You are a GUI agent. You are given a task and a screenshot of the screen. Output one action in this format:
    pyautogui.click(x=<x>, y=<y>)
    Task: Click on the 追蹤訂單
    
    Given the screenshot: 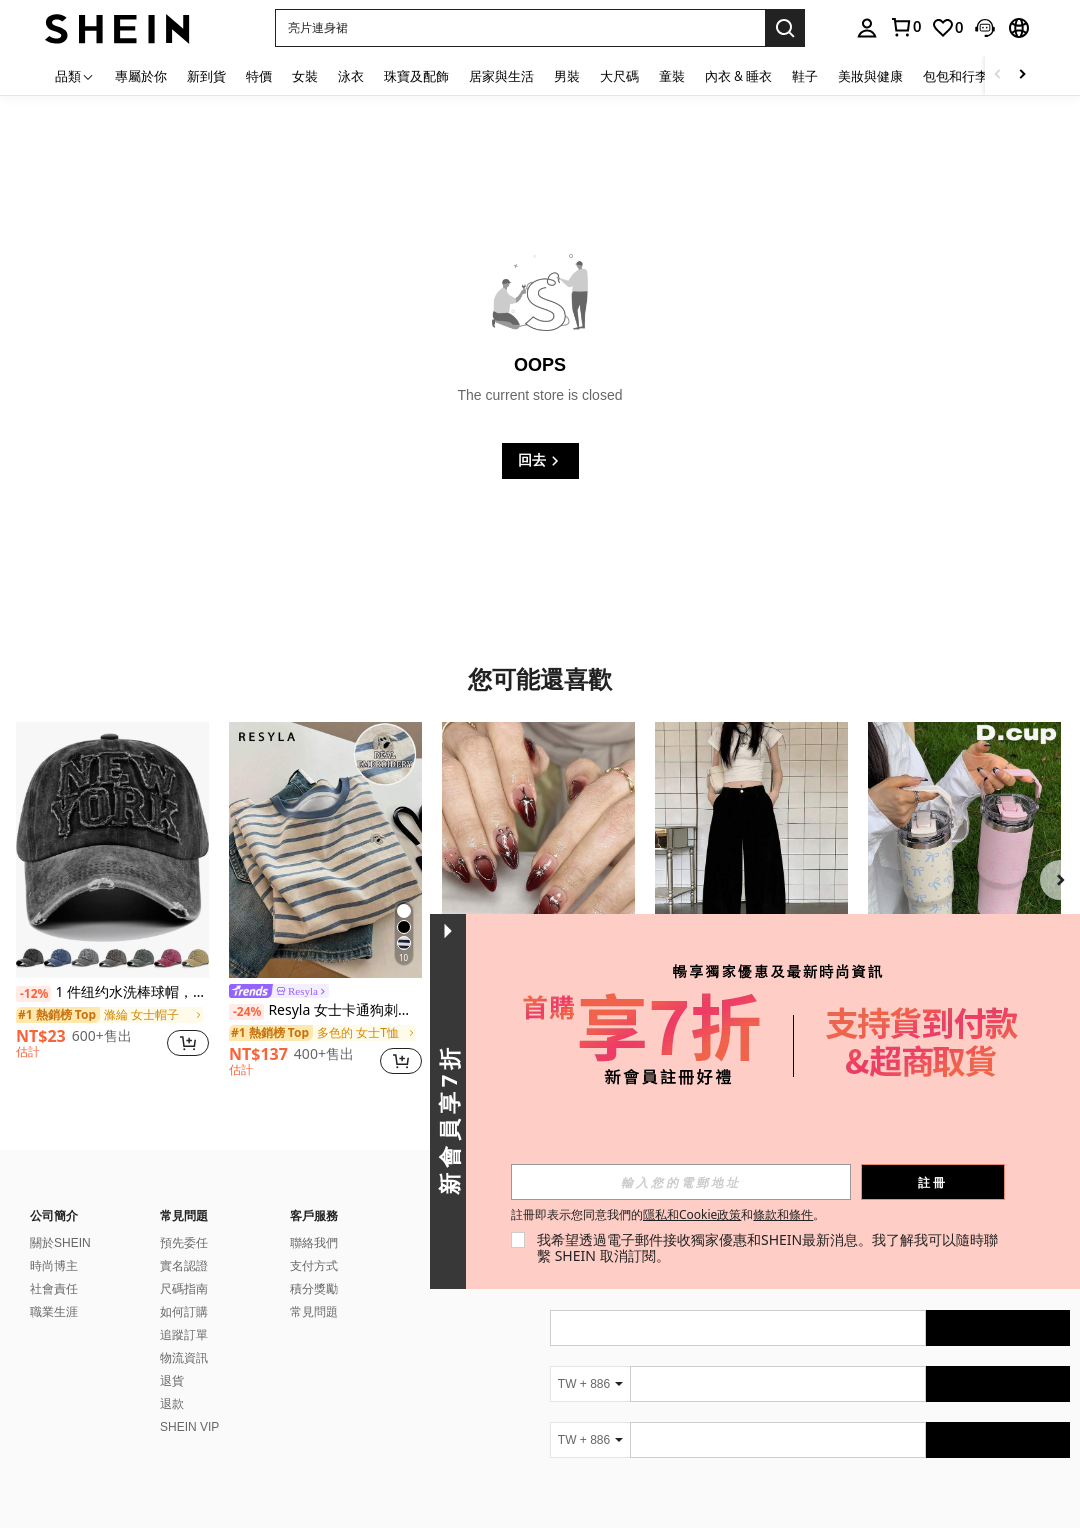 What is the action you would take?
    pyautogui.click(x=184, y=1335)
    